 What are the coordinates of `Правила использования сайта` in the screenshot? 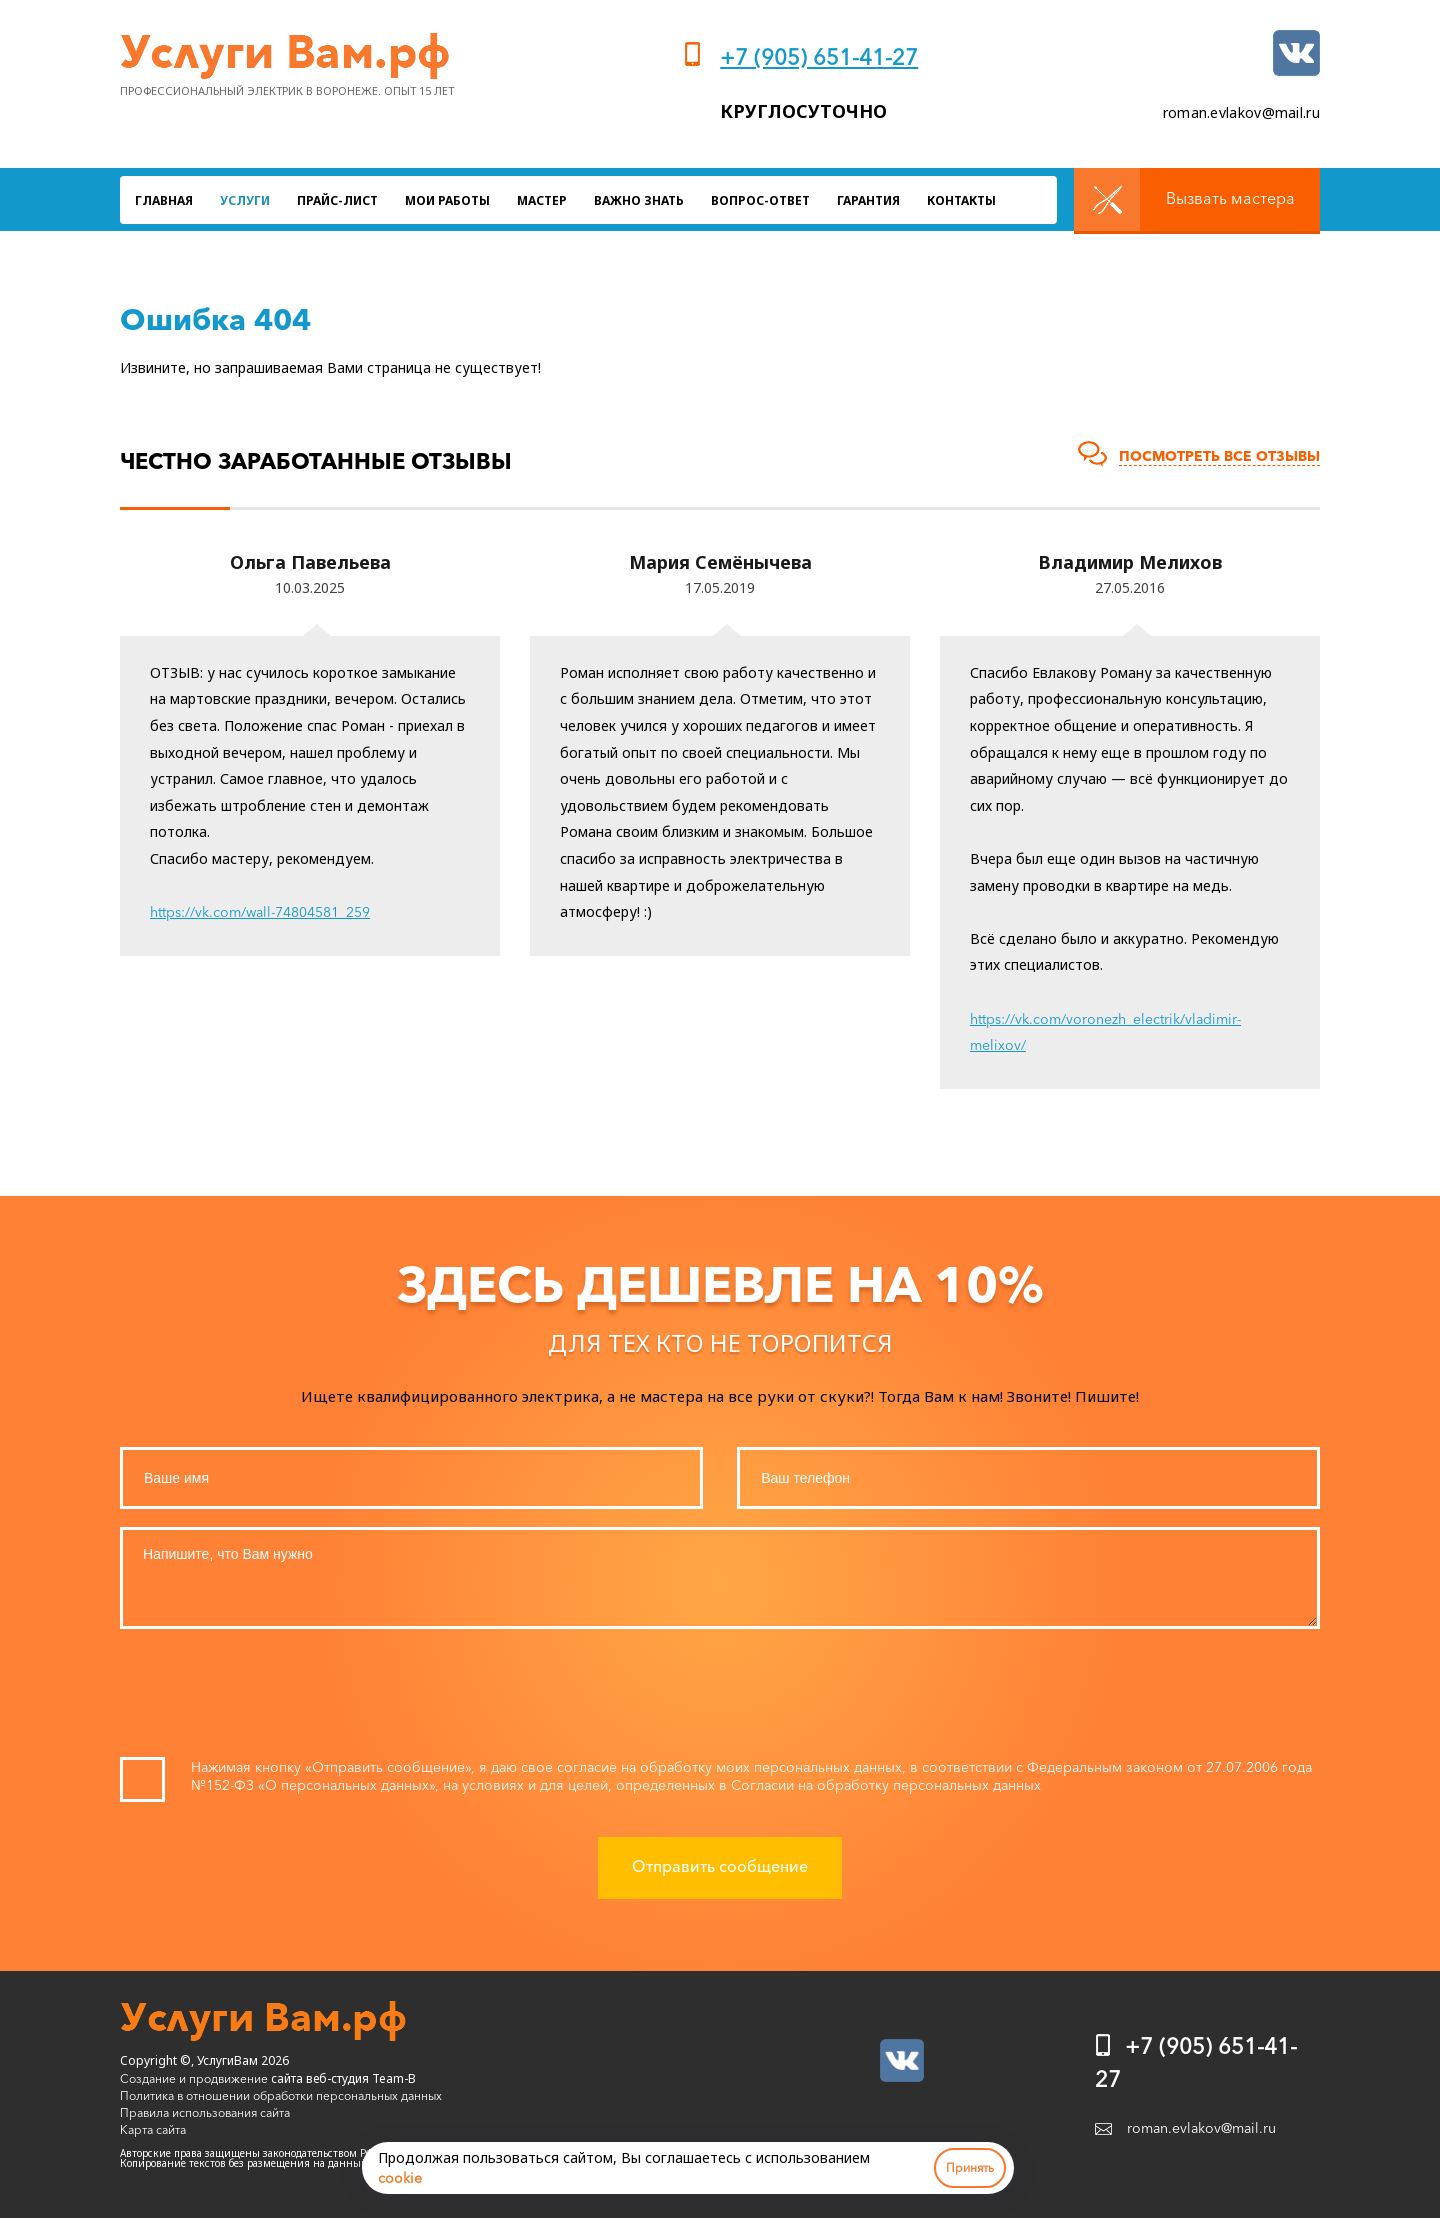 It's located at (205, 2112).